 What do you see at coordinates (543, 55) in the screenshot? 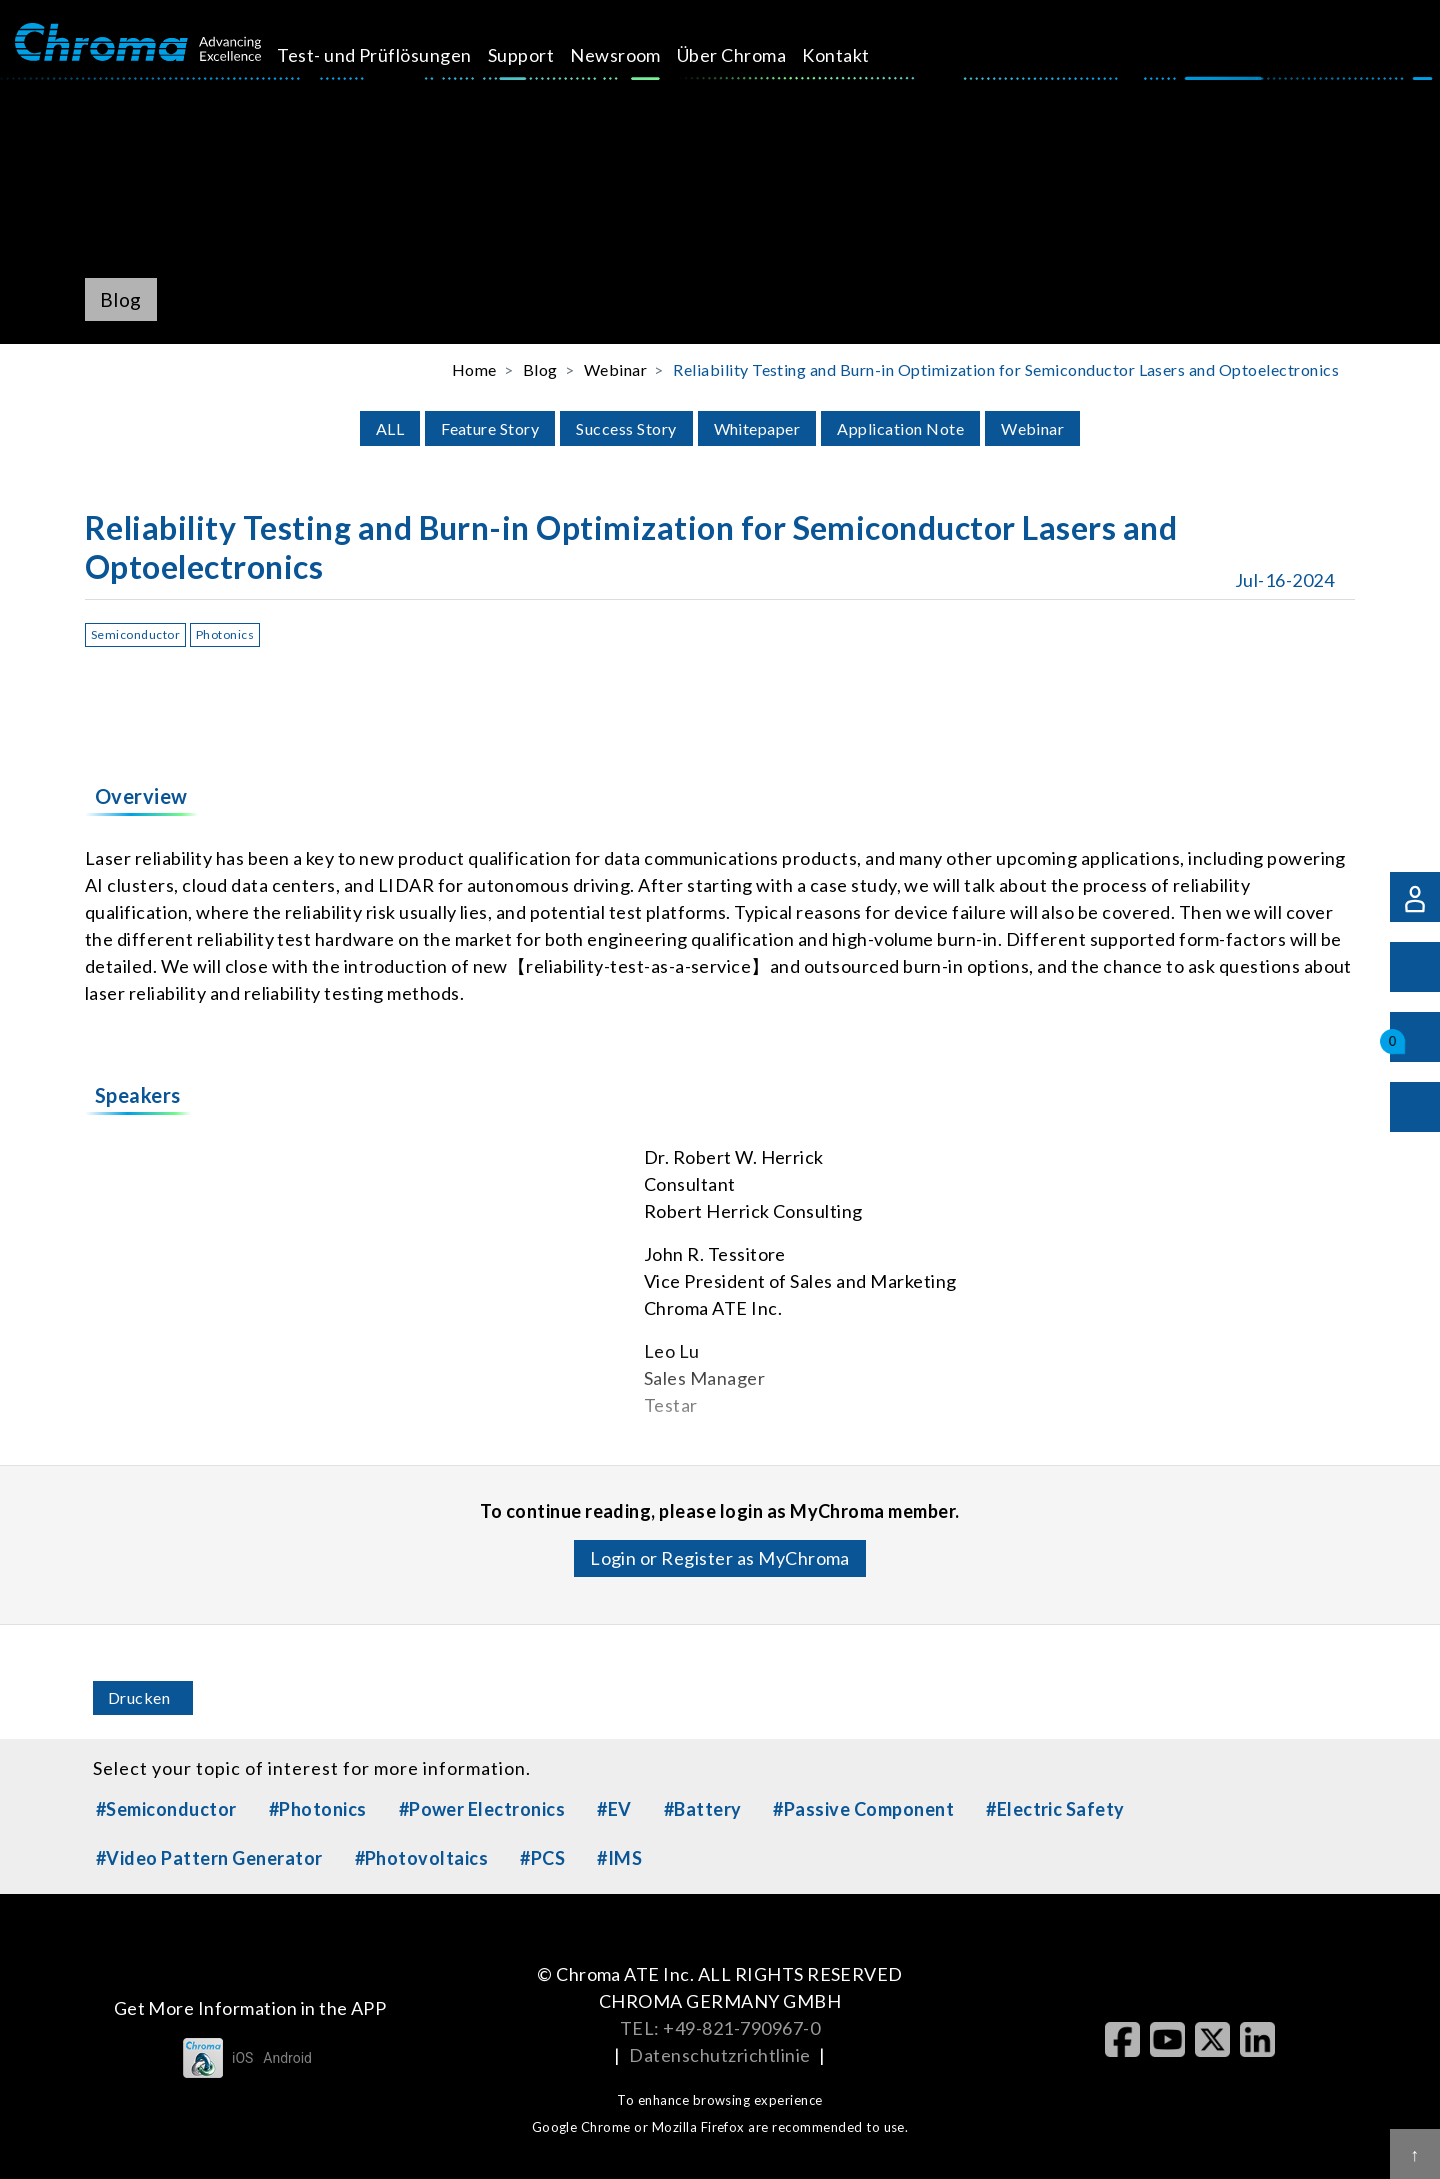
I see `Support` at bounding box center [543, 55].